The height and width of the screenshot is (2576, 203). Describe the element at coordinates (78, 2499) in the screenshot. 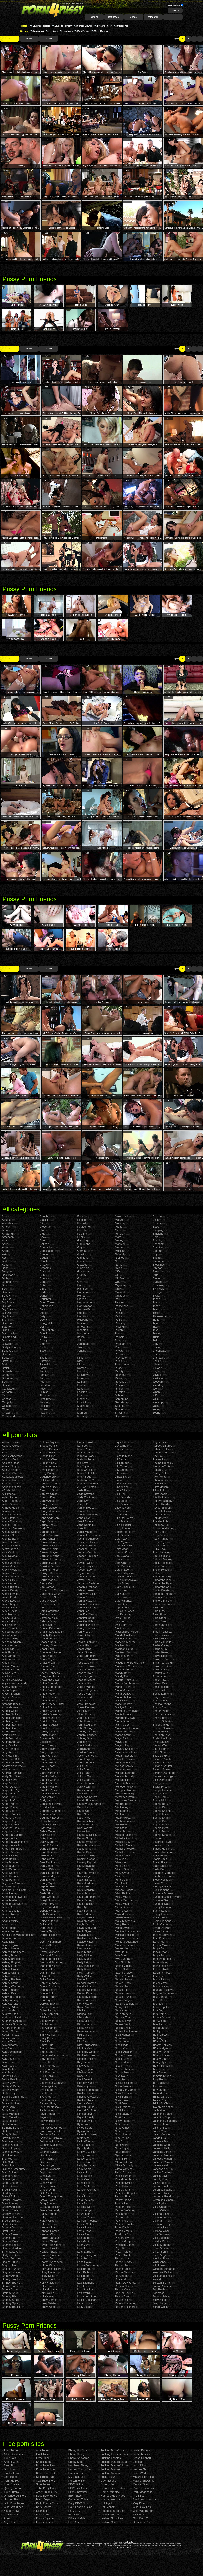

I see `Cumming Tubes` at that location.